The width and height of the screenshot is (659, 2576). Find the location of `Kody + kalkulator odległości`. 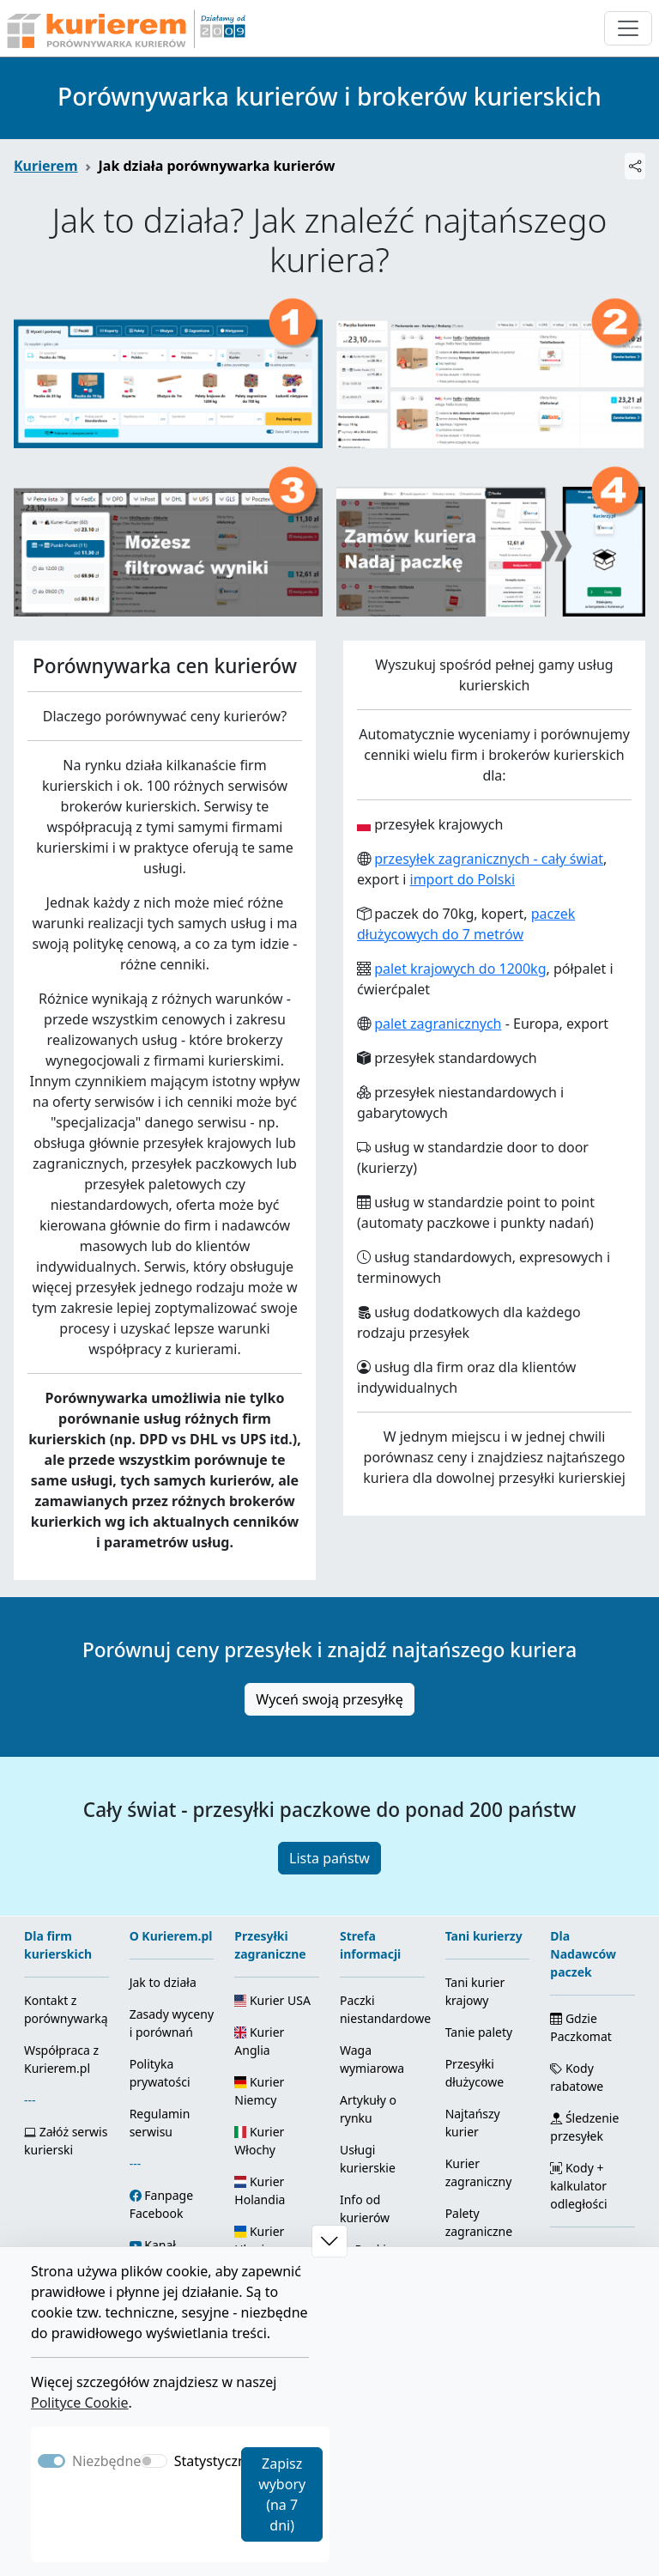

Kody + kalkulator odległości is located at coordinates (578, 2186).